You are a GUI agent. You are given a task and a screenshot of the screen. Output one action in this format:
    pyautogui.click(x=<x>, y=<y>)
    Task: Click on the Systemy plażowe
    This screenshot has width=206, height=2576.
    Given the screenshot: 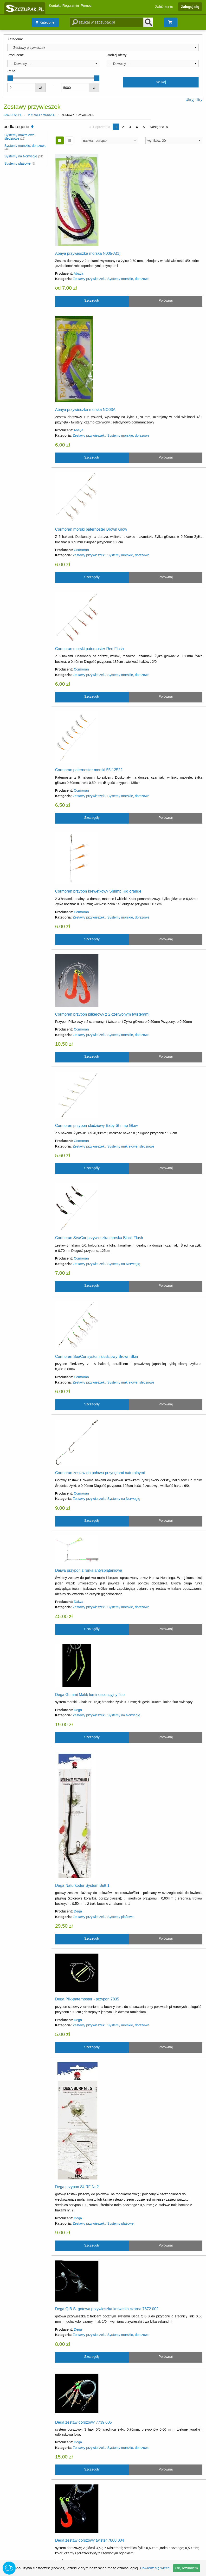 What is the action you would take?
    pyautogui.click(x=19, y=163)
    